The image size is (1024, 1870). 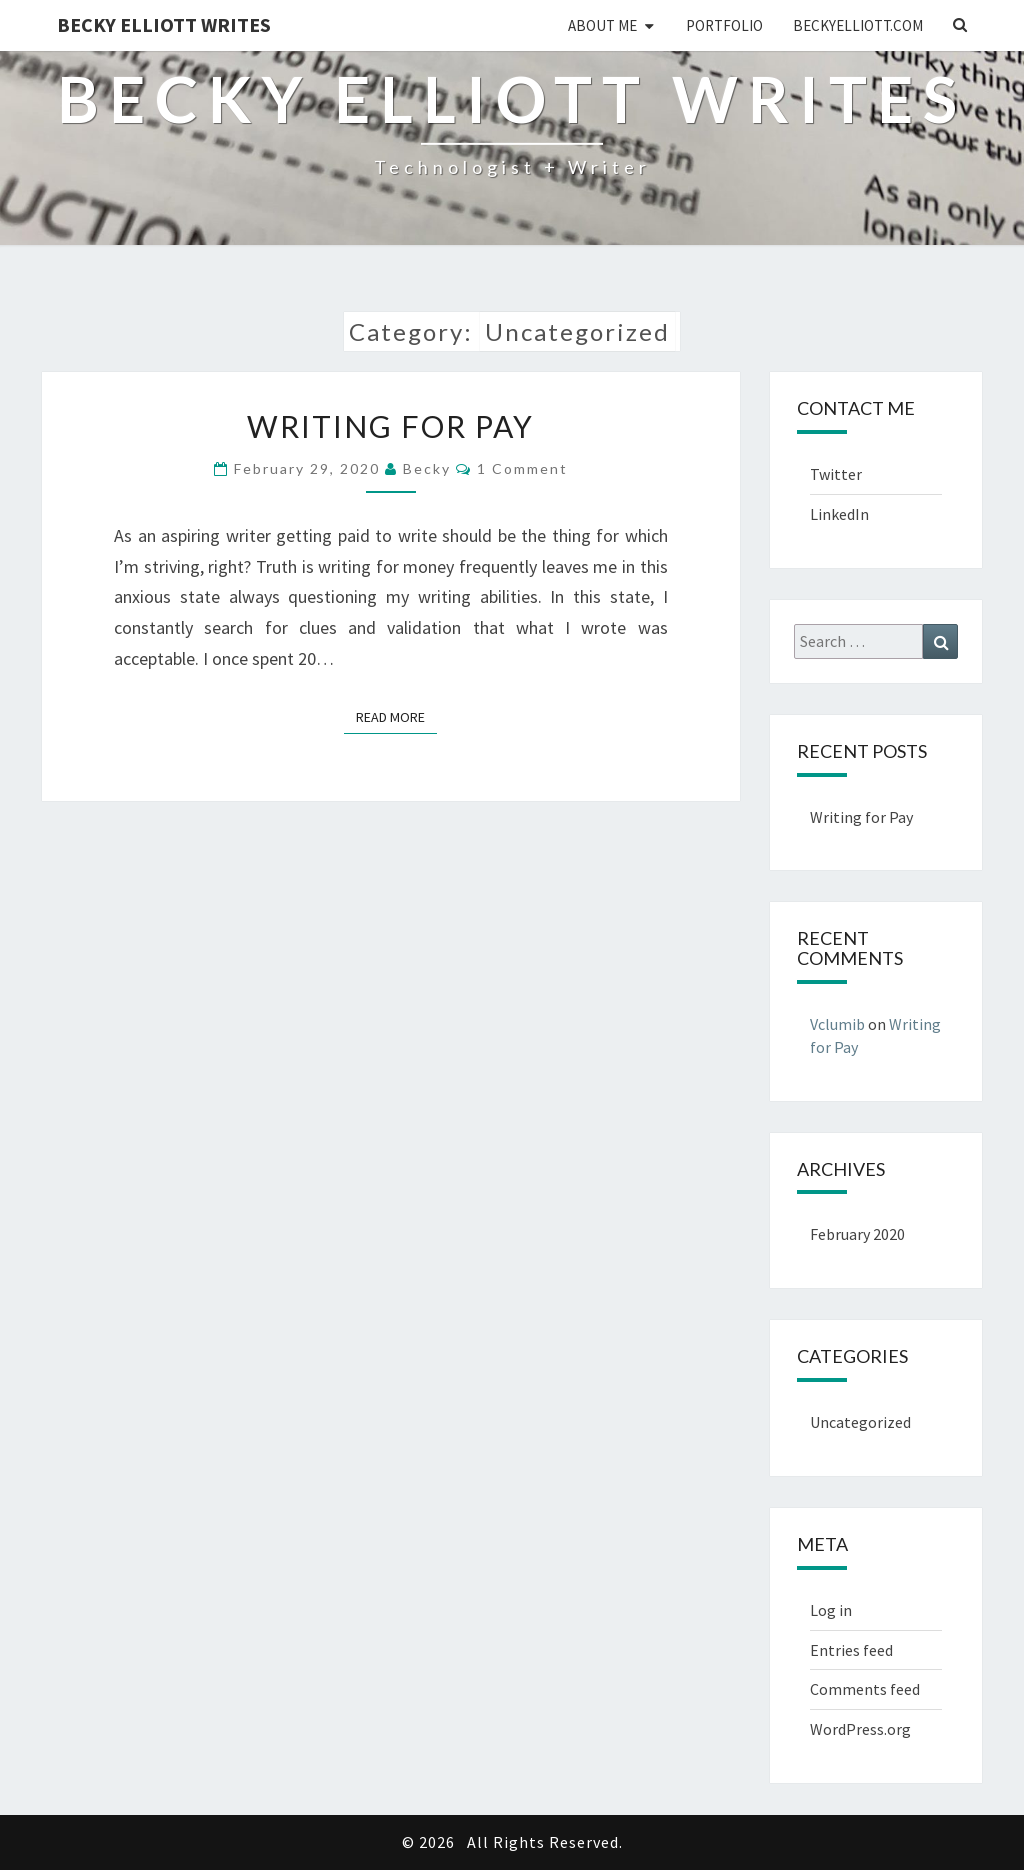 What do you see at coordinates (831, 1610) in the screenshot?
I see `Log in` at bounding box center [831, 1610].